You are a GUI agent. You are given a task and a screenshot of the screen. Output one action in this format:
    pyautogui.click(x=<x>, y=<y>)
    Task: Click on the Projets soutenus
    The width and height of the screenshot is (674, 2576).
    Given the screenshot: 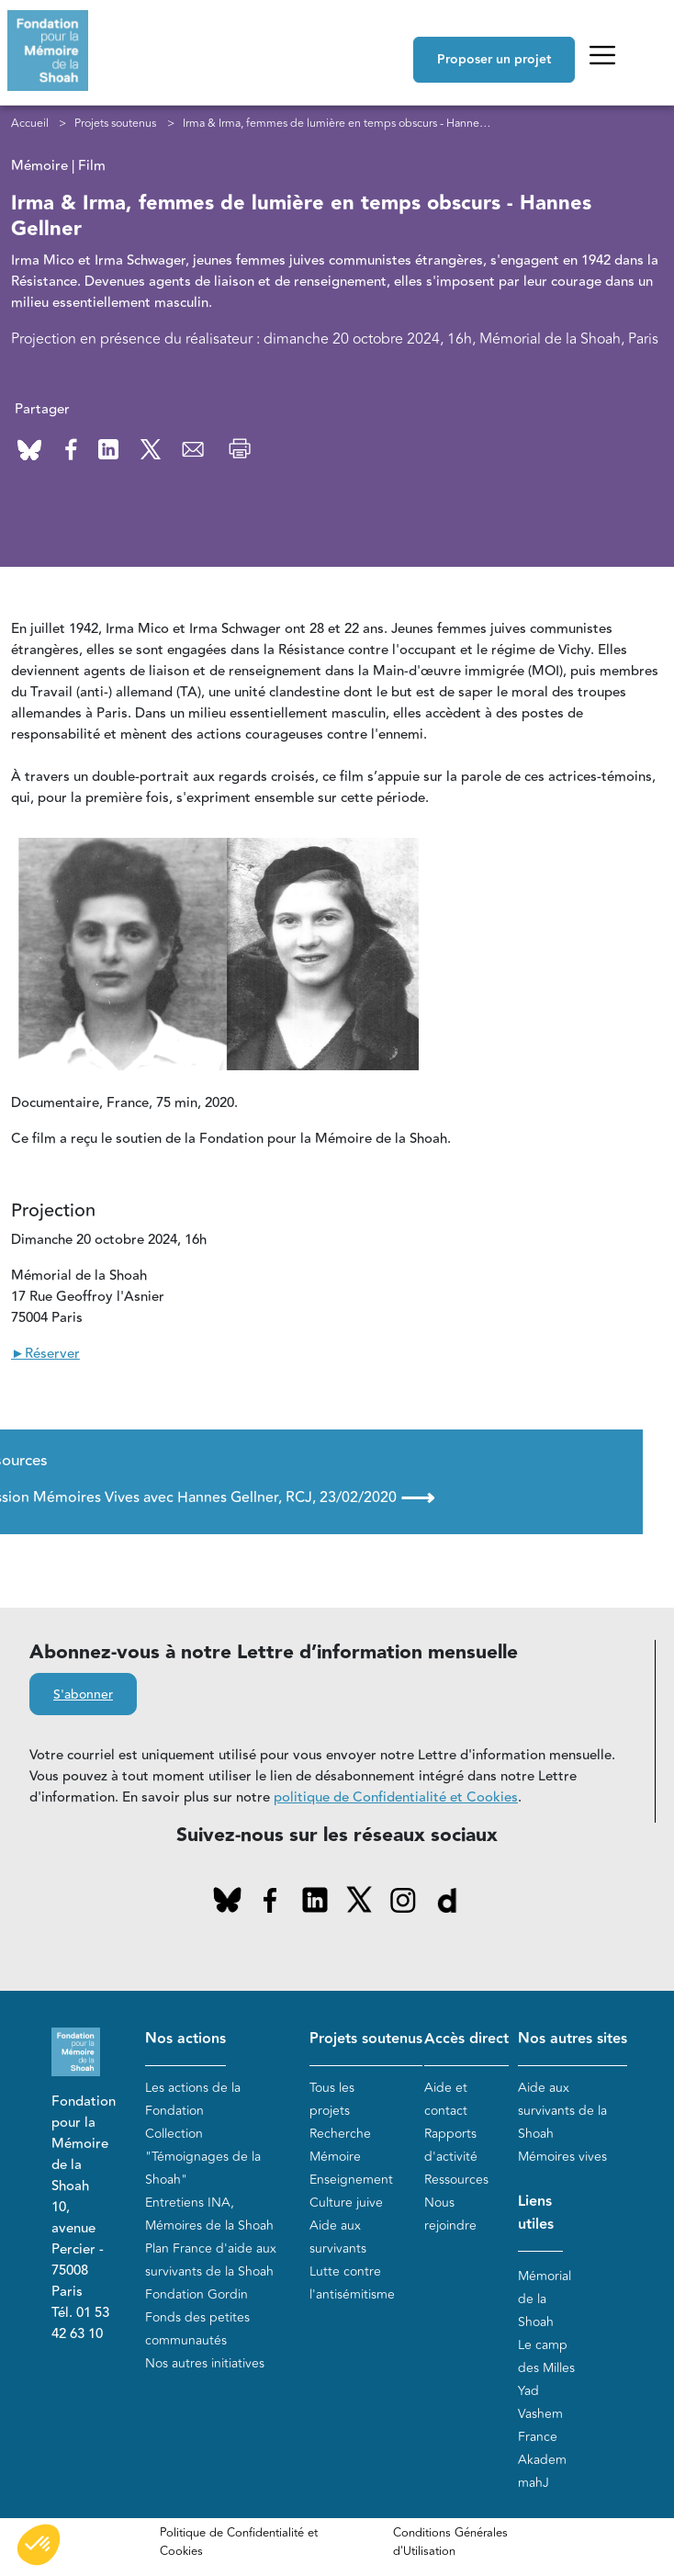 What is the action you would take?
    pyautogui.click(x=115, y=123)
    